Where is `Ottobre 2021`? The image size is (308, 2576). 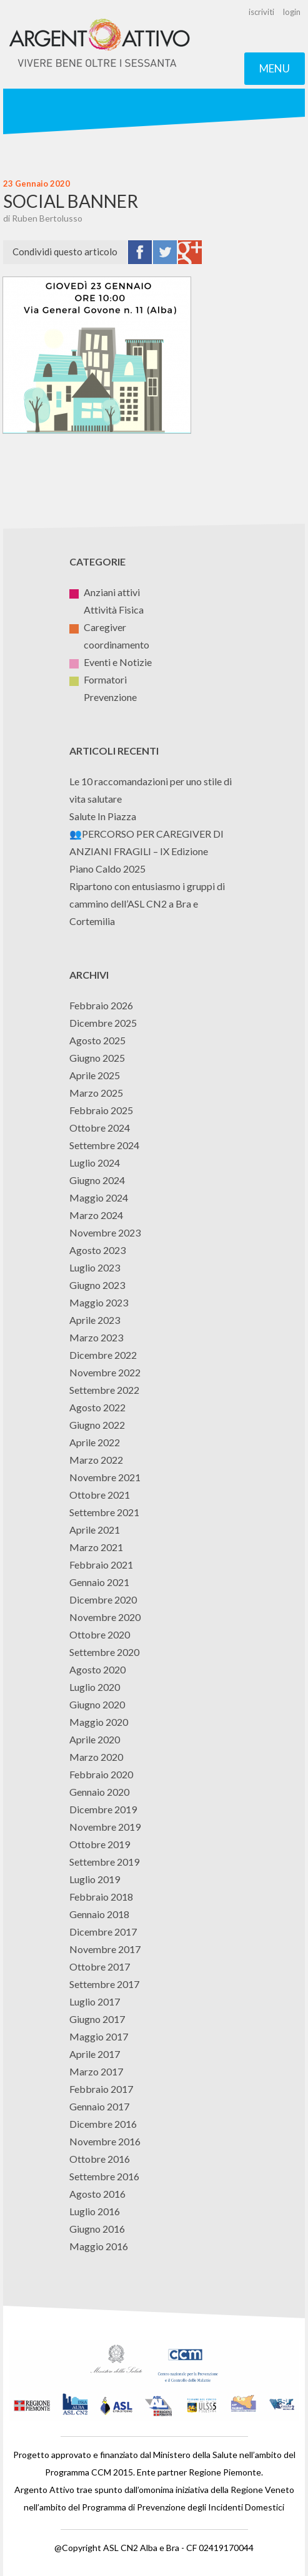 Ottobre 2021 is located at coordinates (99, 1495).